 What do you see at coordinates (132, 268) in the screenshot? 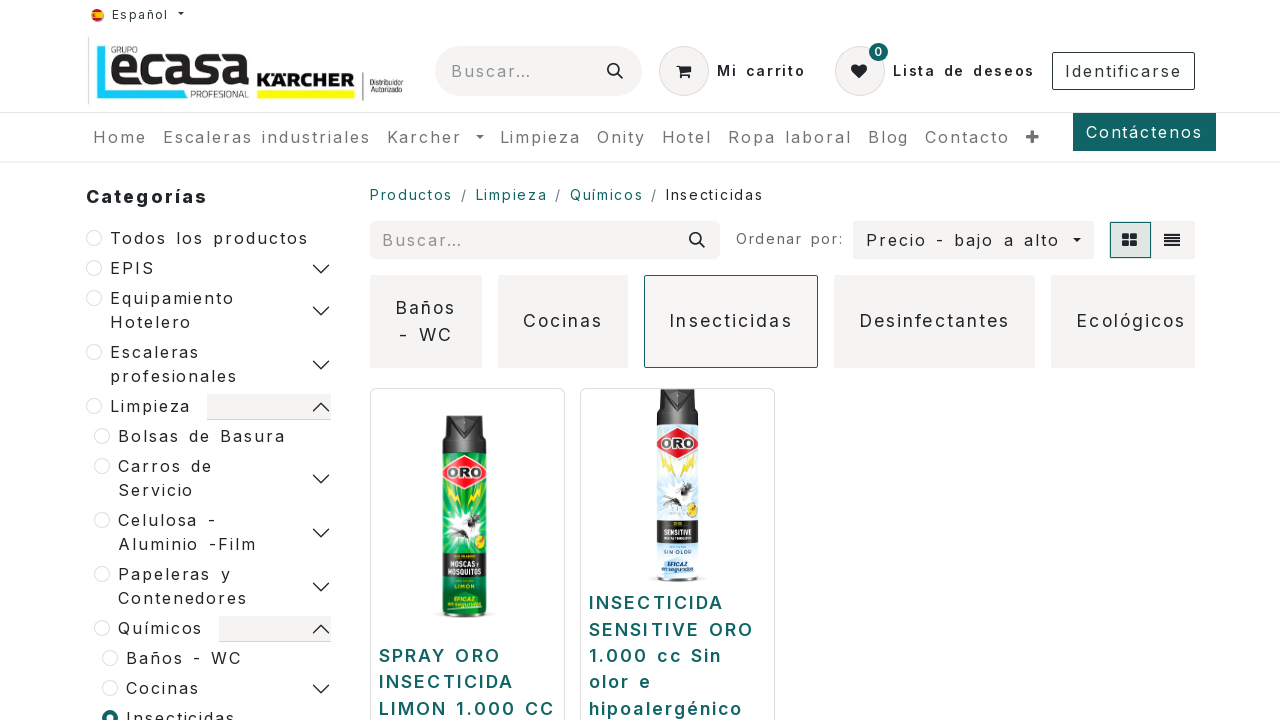
I see `EPIS` at bounding box center [132, 268].